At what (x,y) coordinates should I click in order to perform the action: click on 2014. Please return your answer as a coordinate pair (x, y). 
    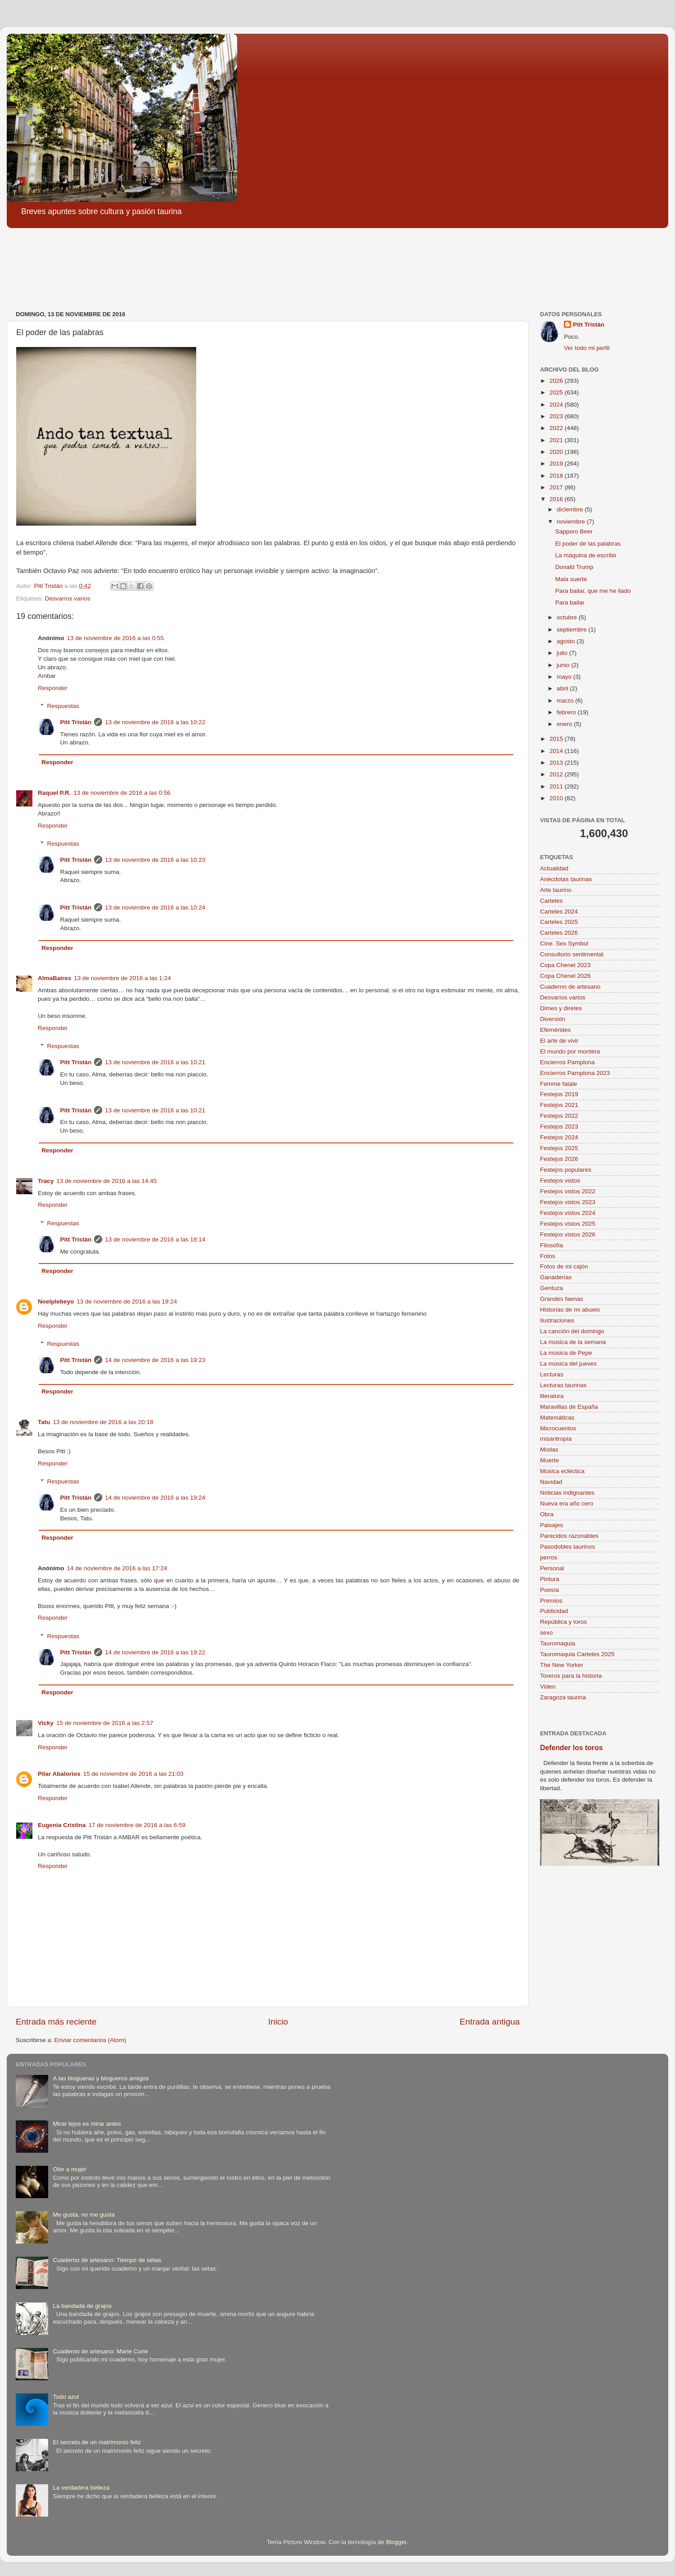
    Looking at the image, I should click on (557, 751).